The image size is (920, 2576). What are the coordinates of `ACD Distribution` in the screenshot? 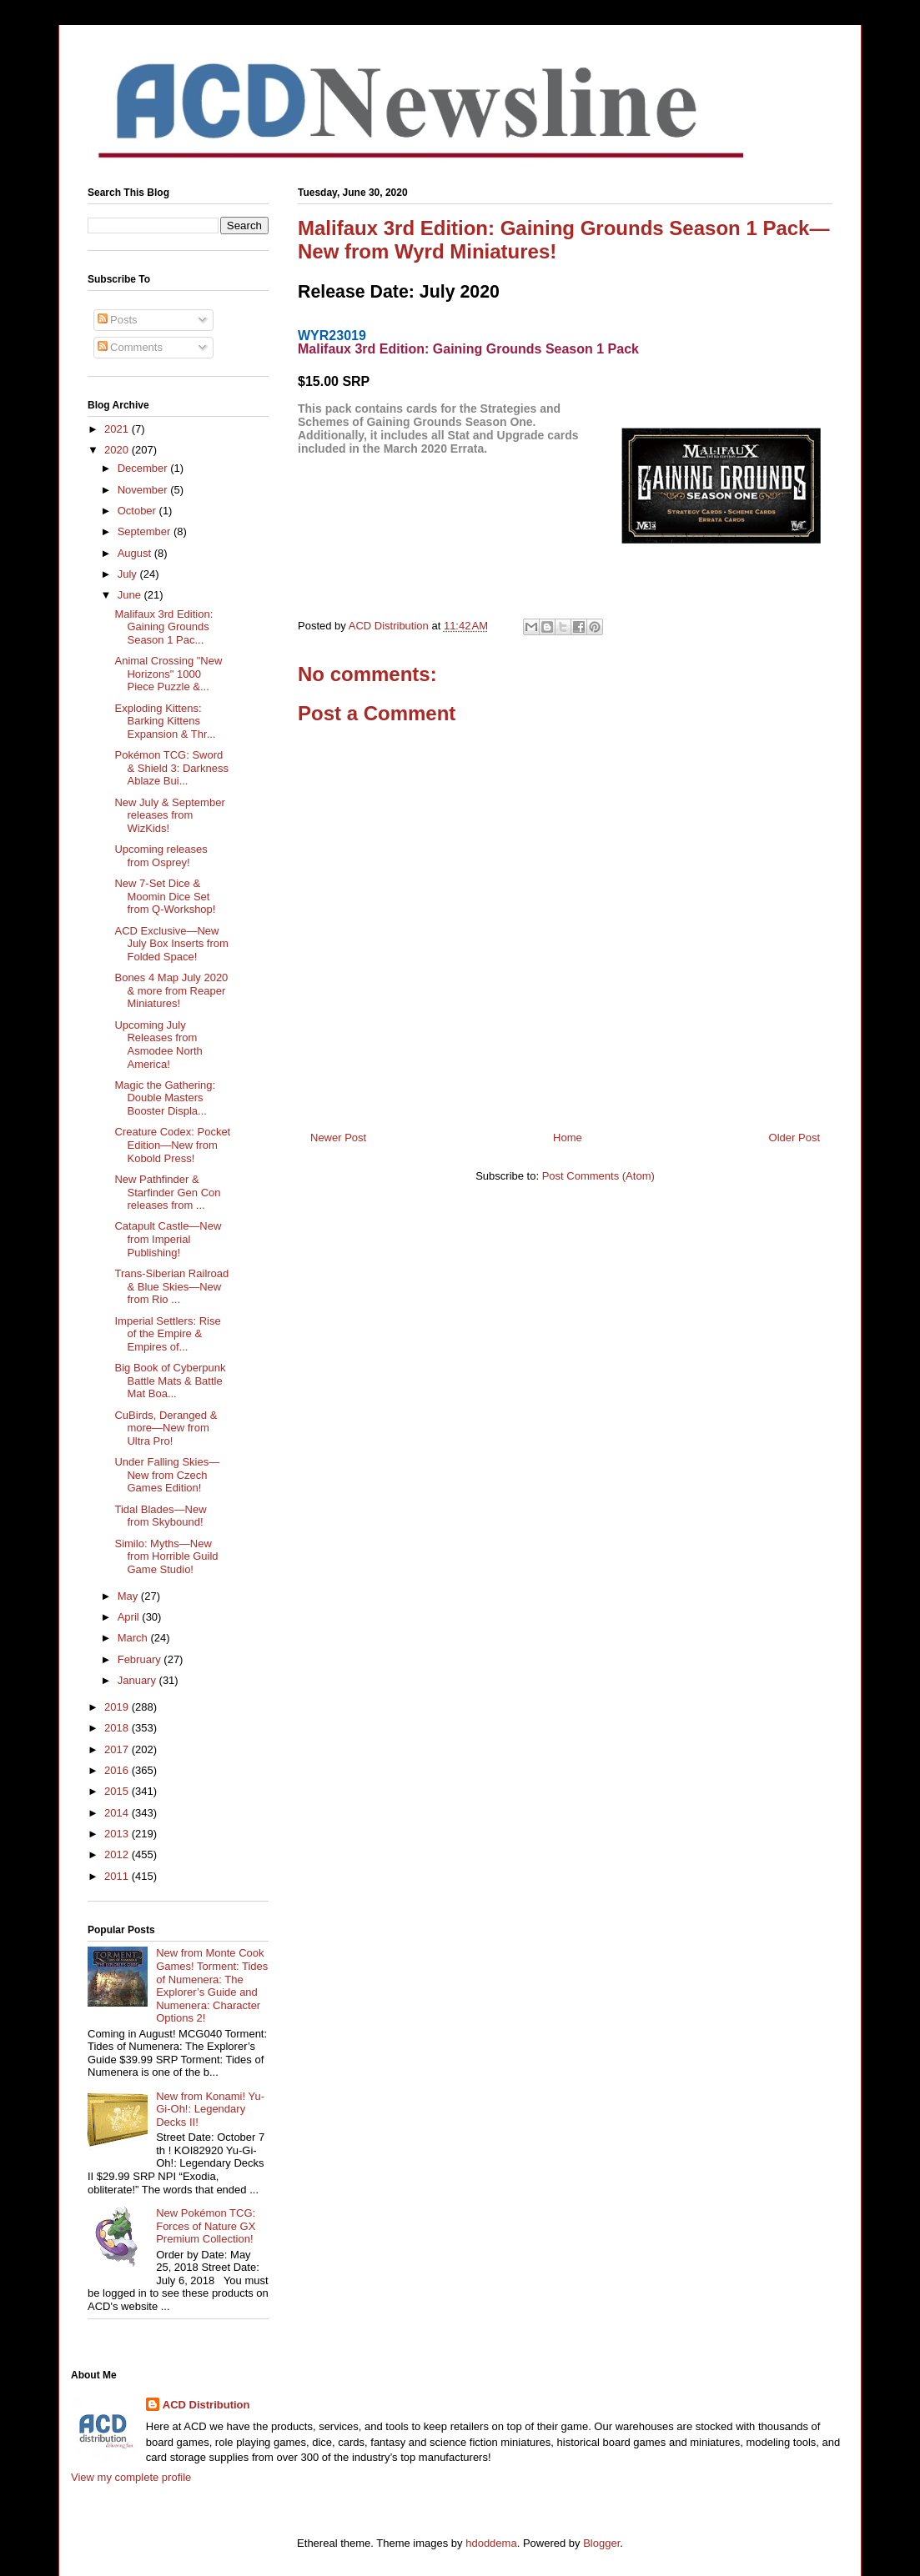 It's located at (206, 2404).